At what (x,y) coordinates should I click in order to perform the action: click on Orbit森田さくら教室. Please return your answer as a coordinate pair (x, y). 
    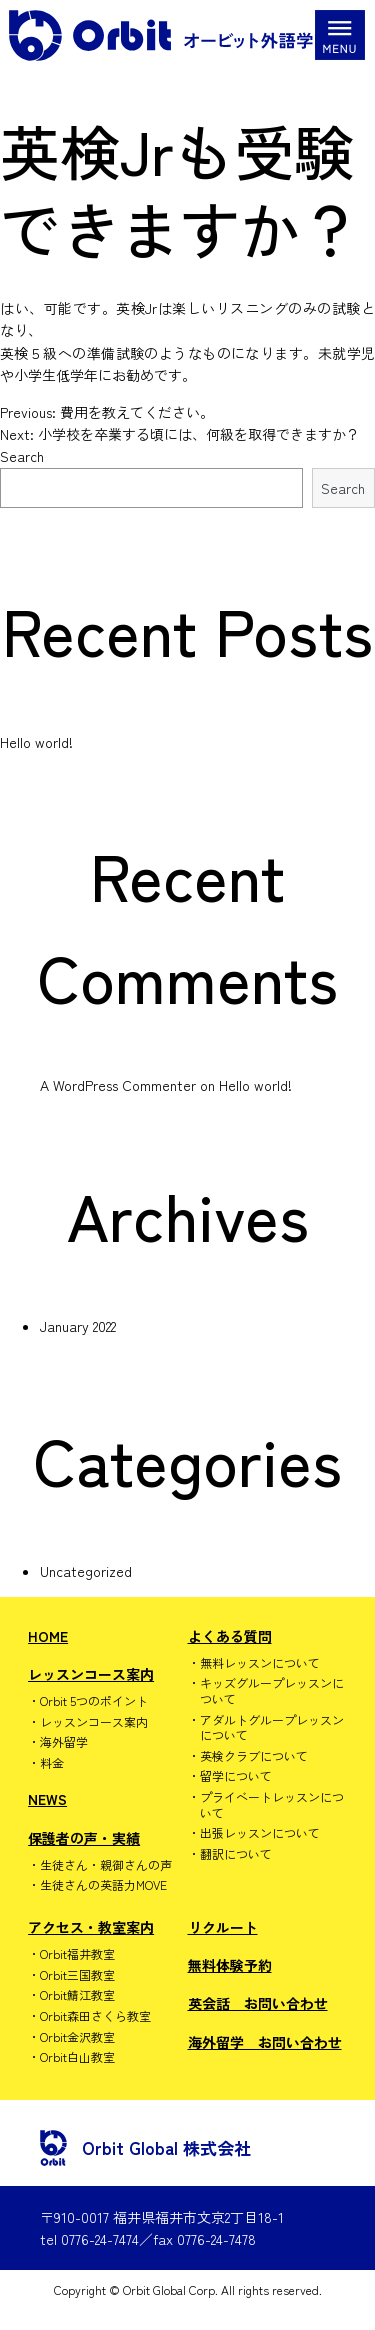
    Looking at the image, I should click on (95, 2016).